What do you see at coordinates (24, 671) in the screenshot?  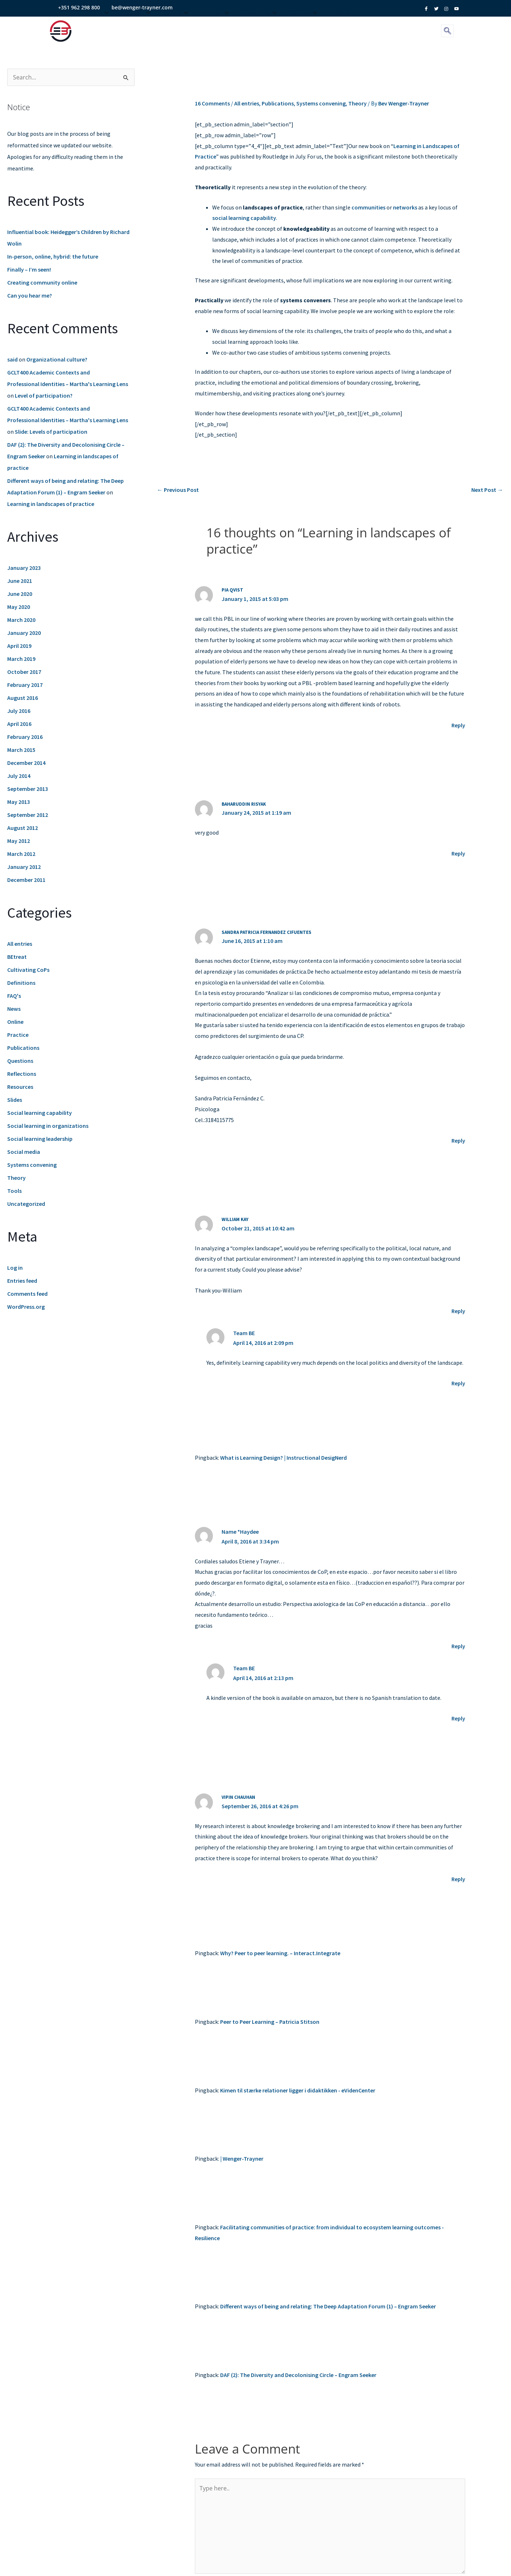 I see `October 2017` at bounding box center [24, 671].